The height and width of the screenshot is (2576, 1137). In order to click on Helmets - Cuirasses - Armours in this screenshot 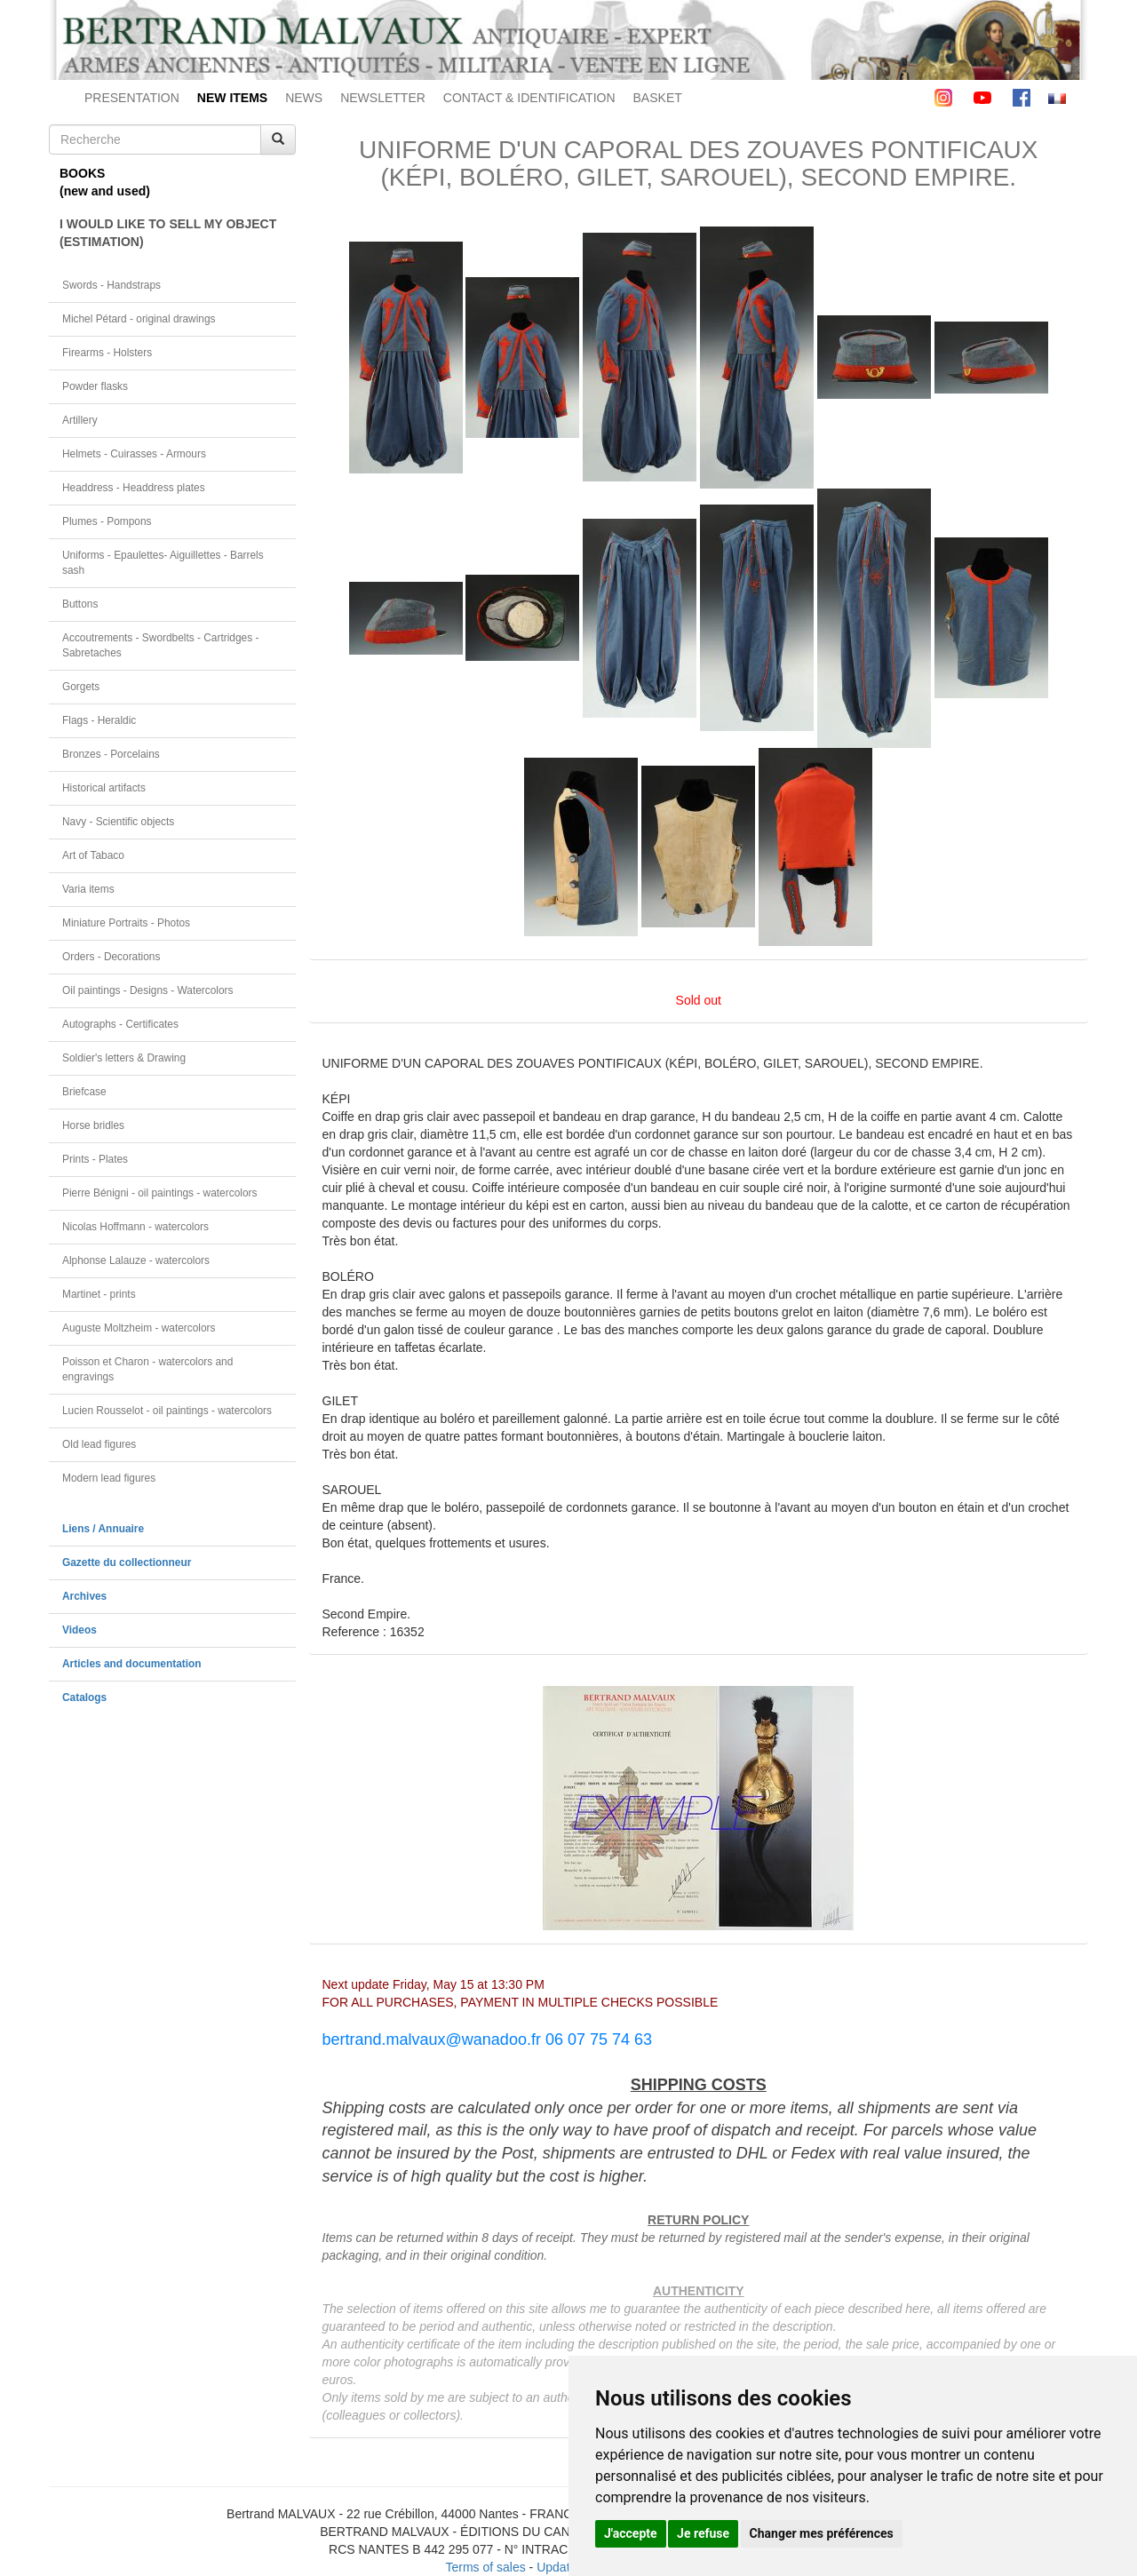, I will do `click(134, 454)`.